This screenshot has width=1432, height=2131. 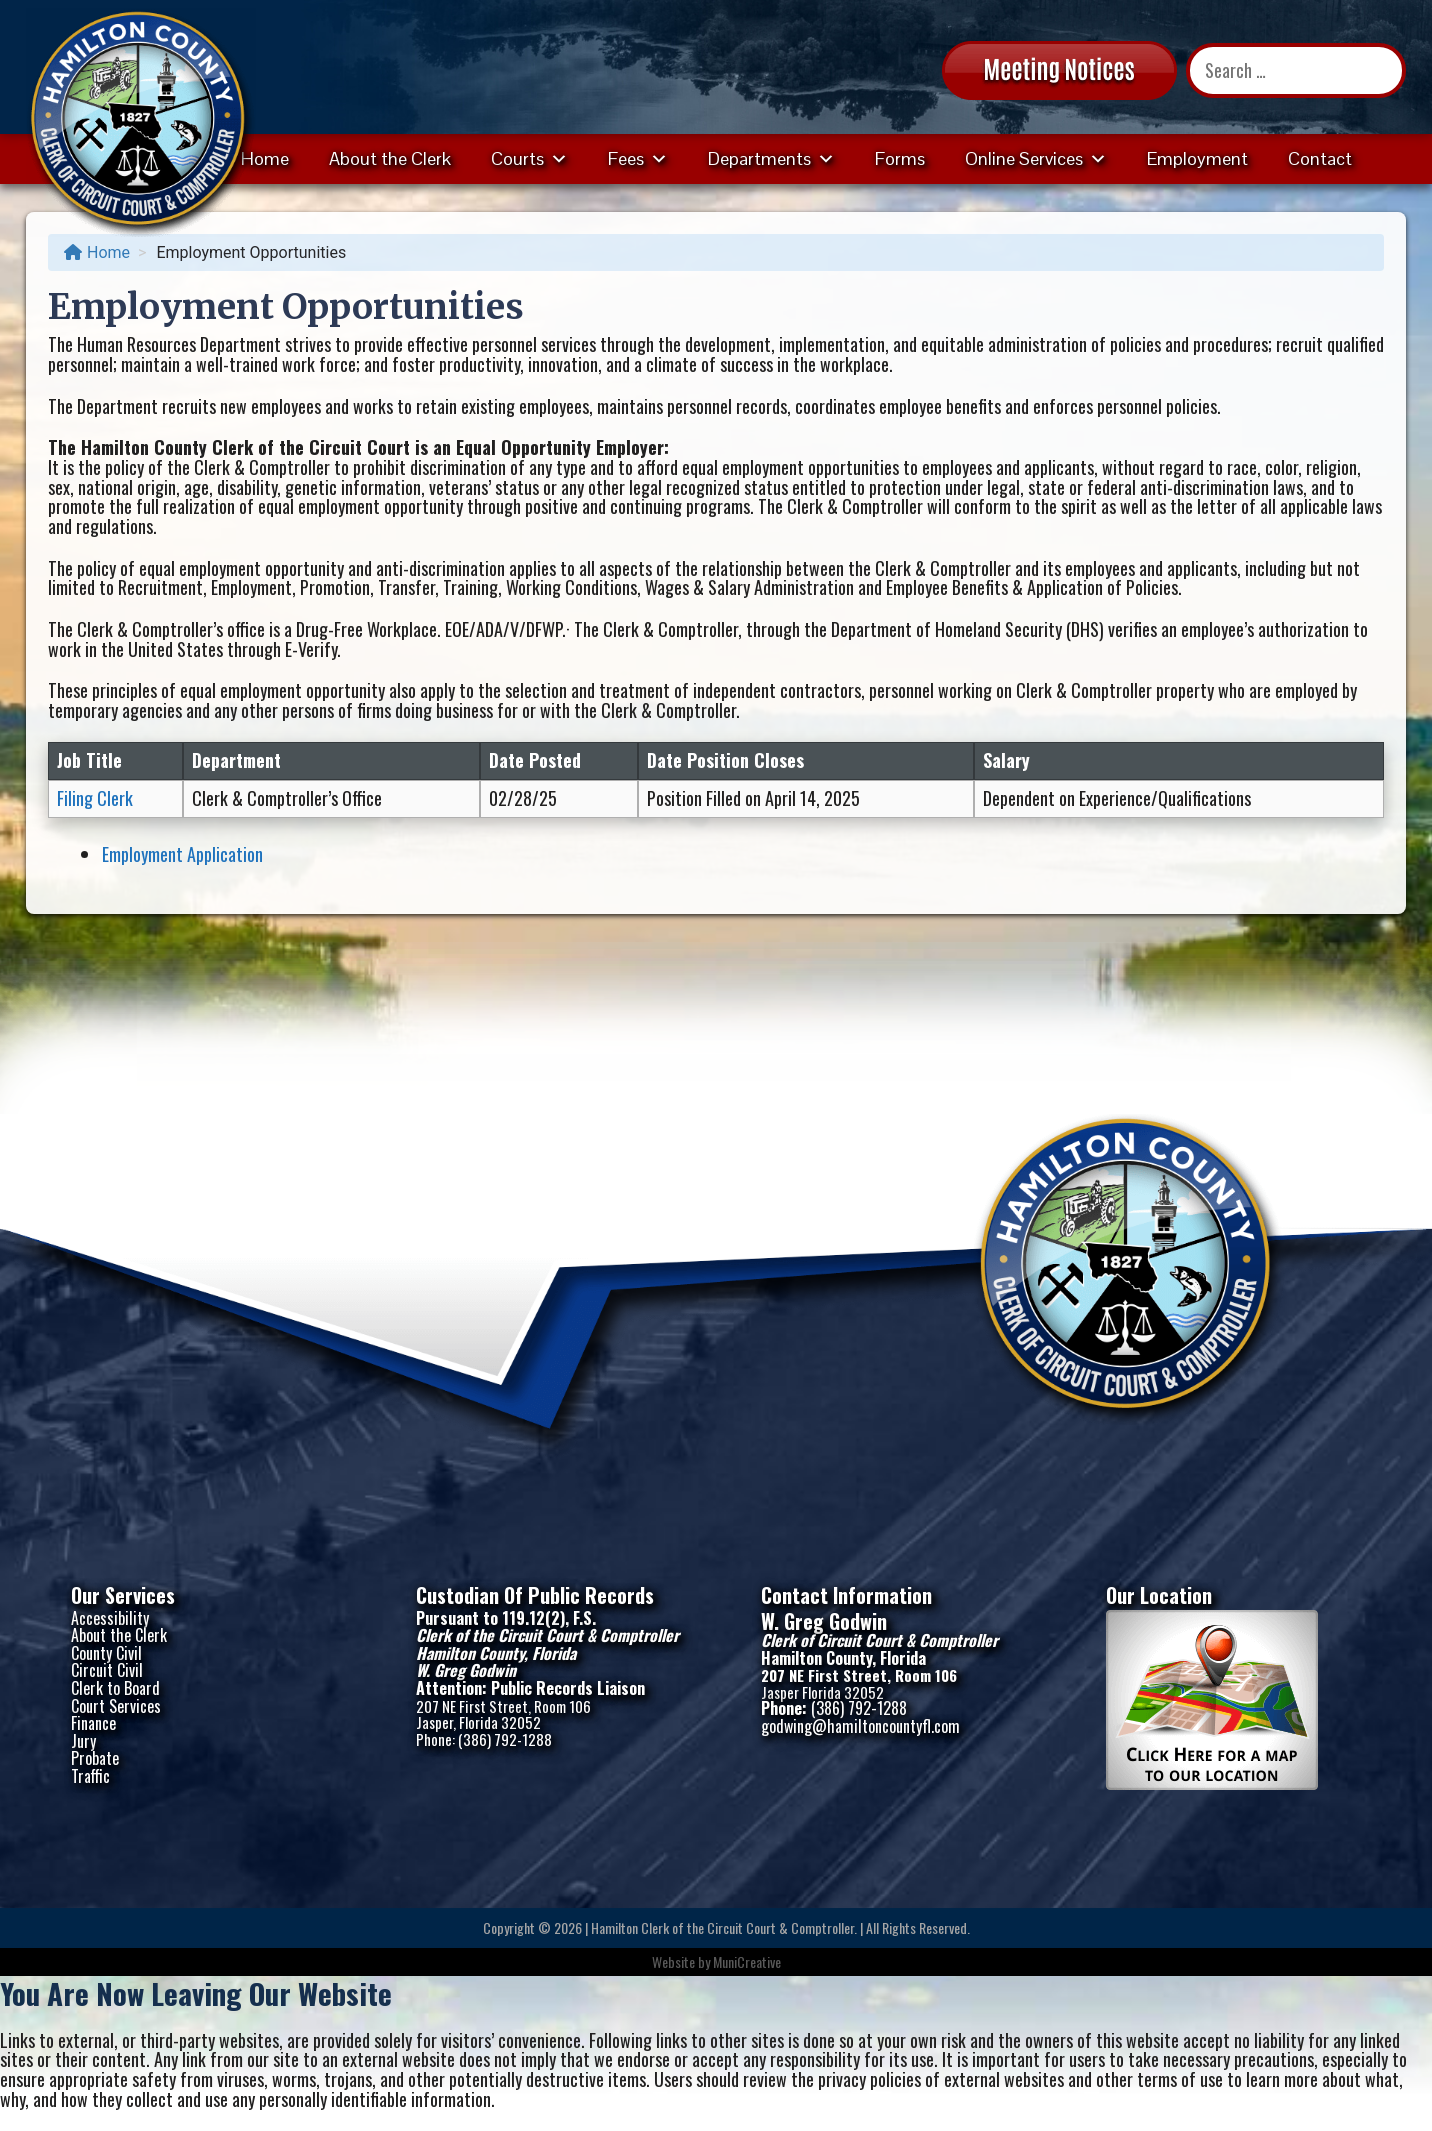 I want to click on Circuit Civil, so click(x=107, y=1670).